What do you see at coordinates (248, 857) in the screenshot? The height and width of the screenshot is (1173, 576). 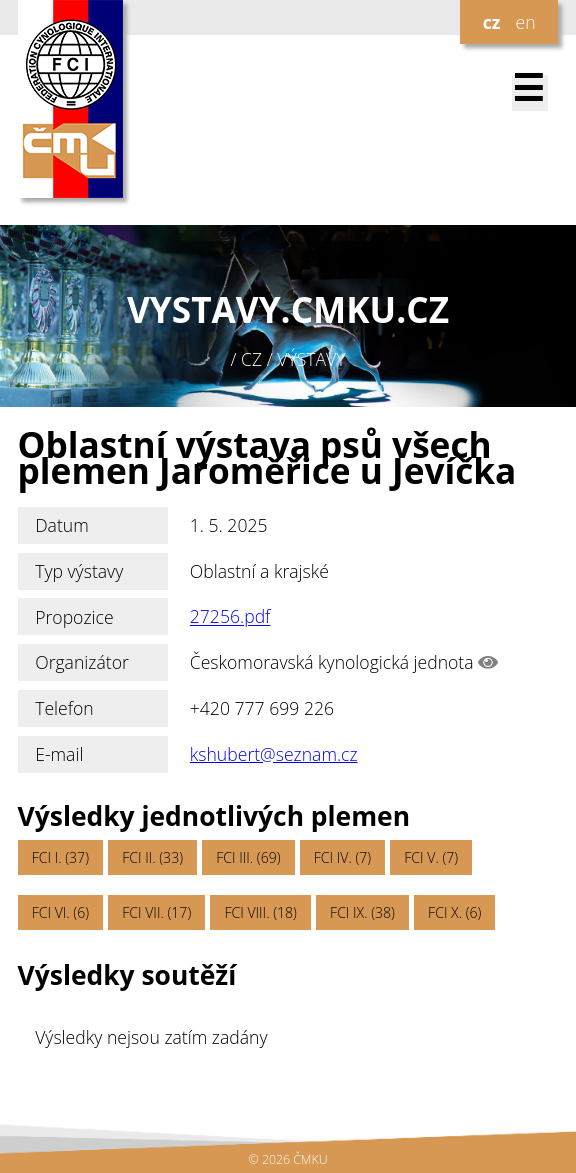 I see `FCI III. (69)` at bounding box center [248, 857].